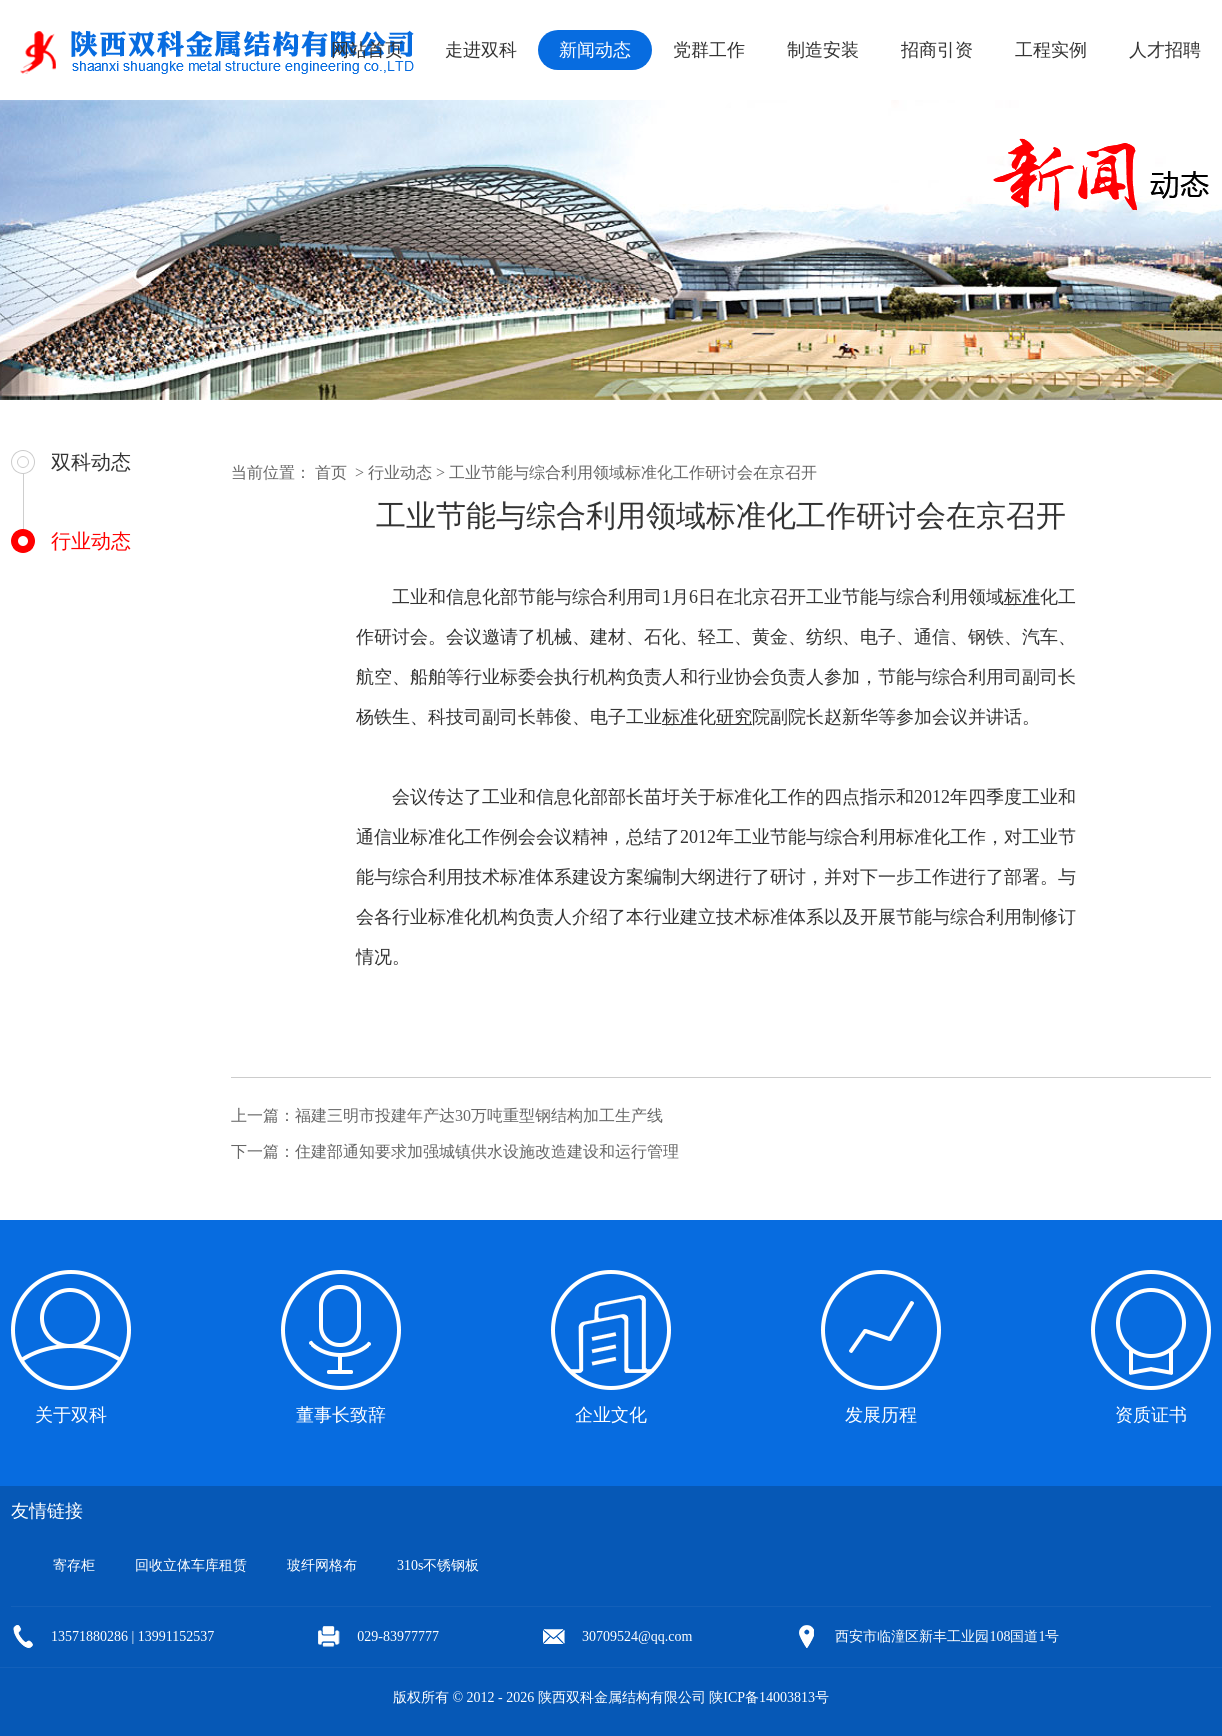 The image size is (1222, 1736). Describe the element at coordinates (91, 541) in the screenshot. I see `行业动态` at that location.